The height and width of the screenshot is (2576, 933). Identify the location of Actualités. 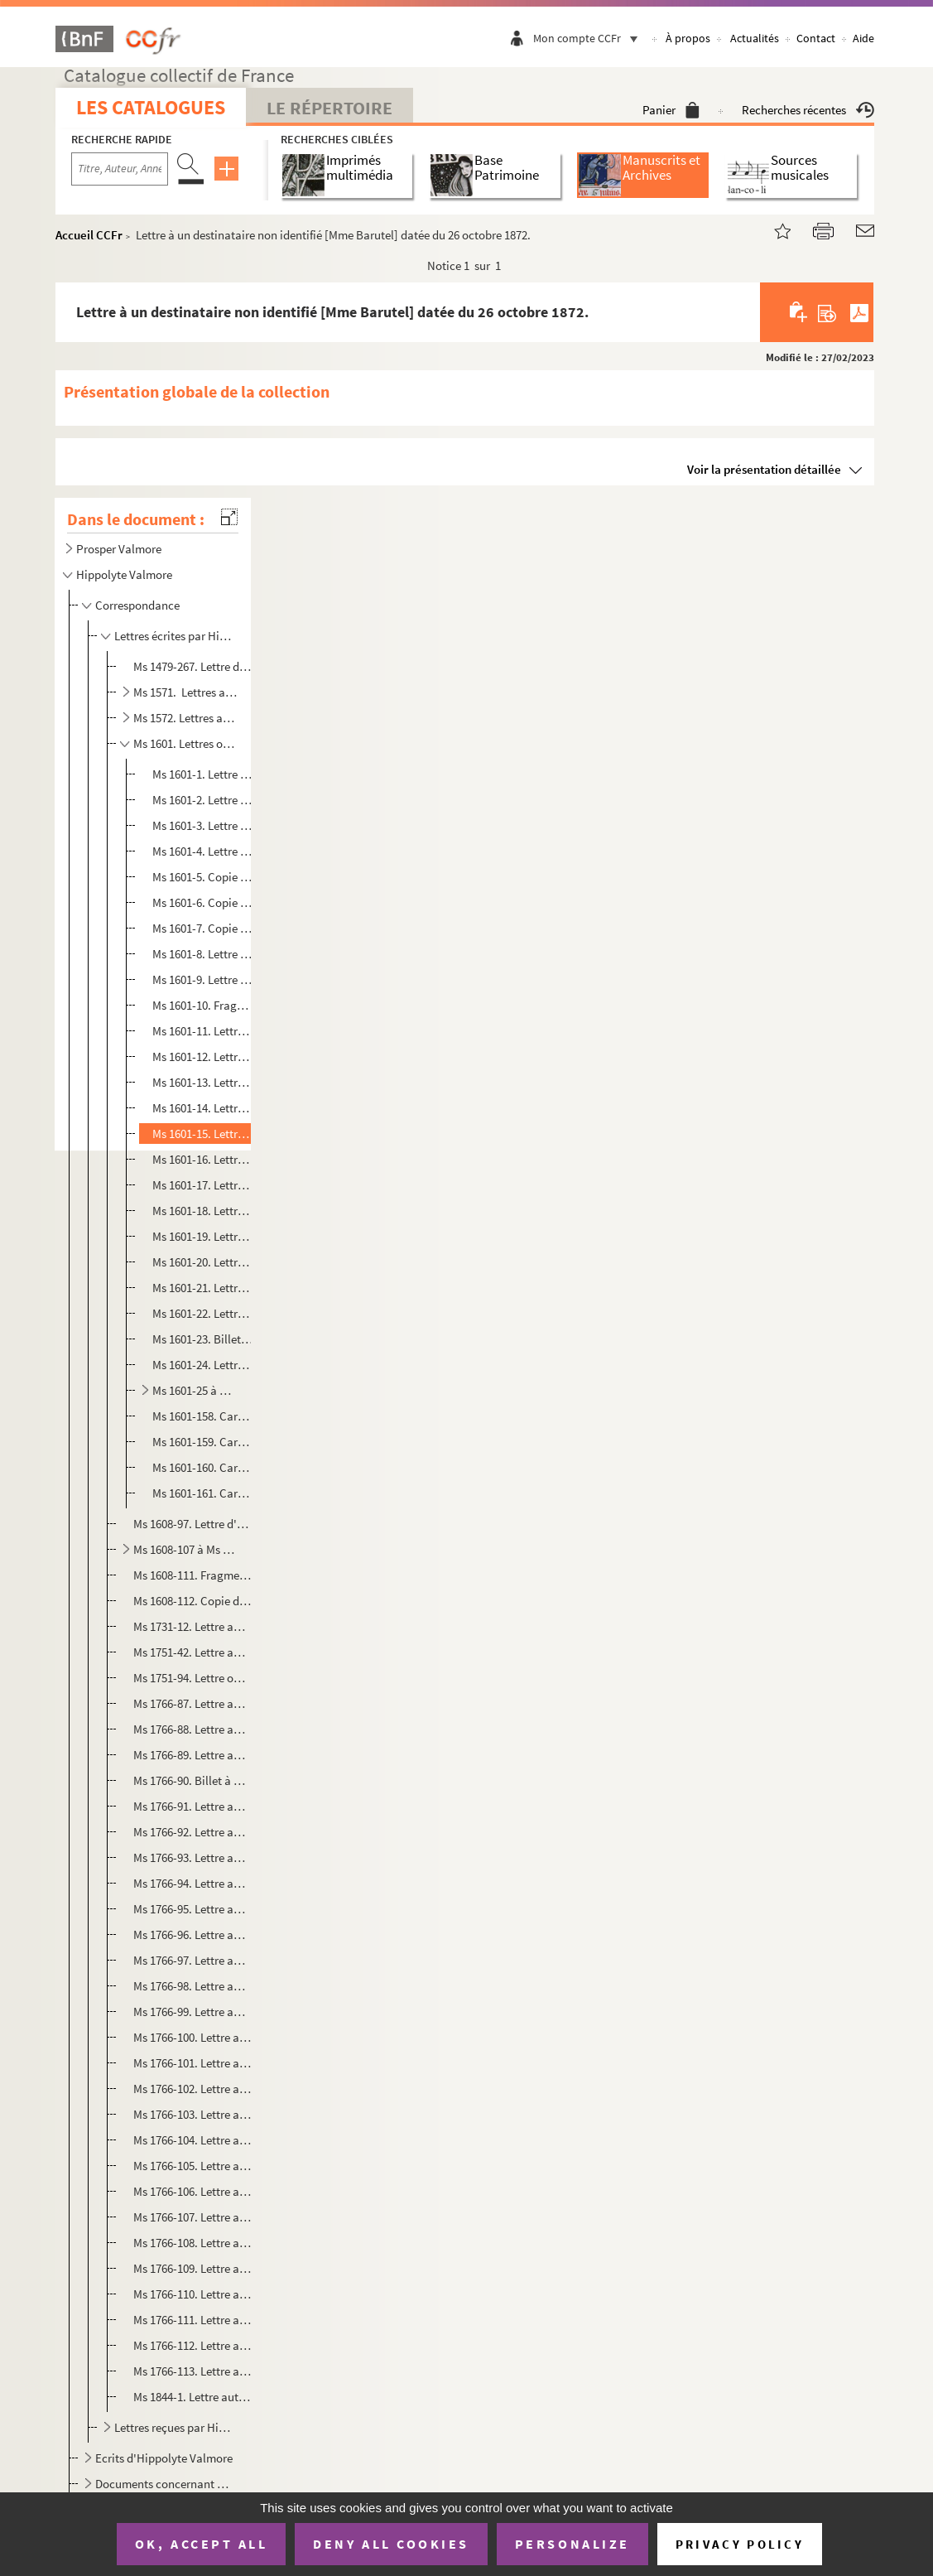
(754, 38).